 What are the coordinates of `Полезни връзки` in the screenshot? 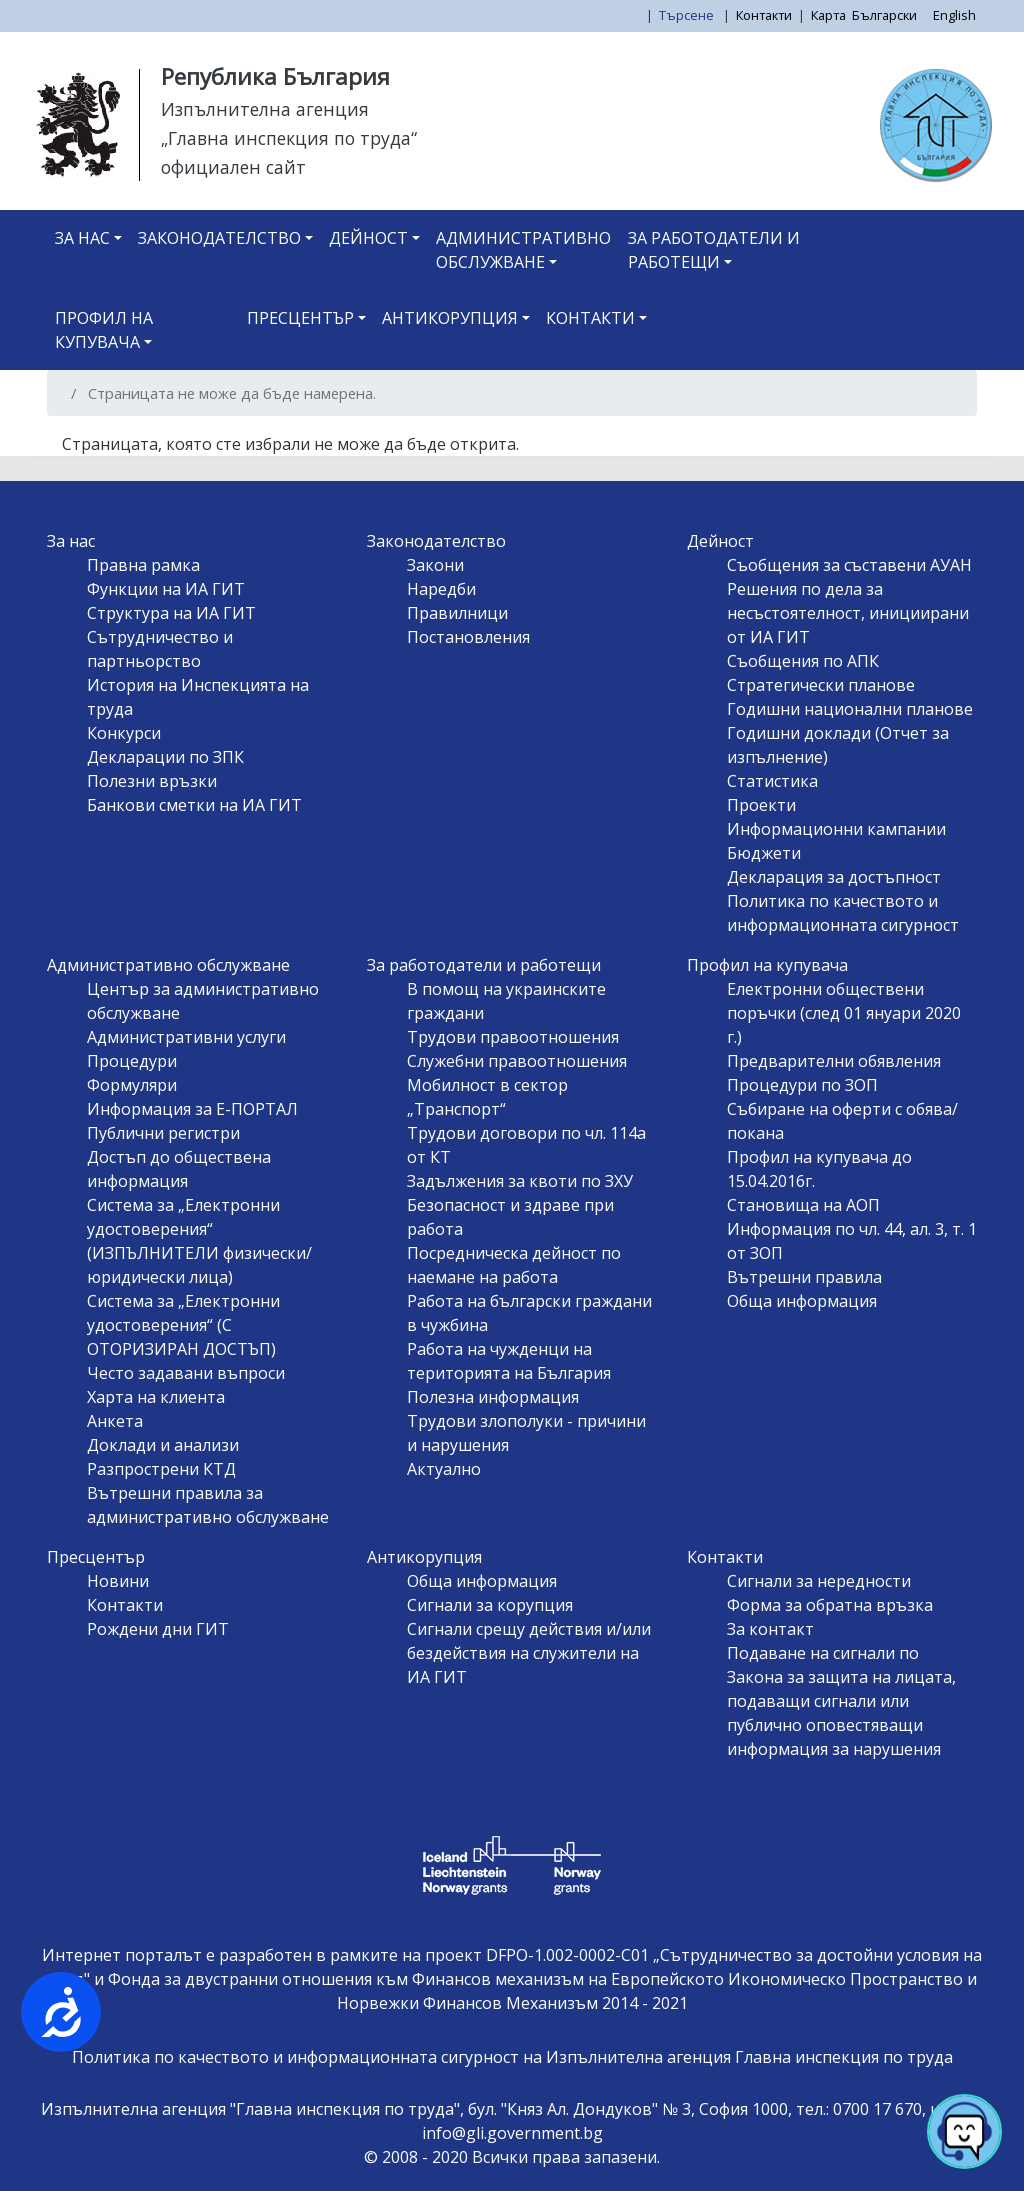 It's located at (152, 781).